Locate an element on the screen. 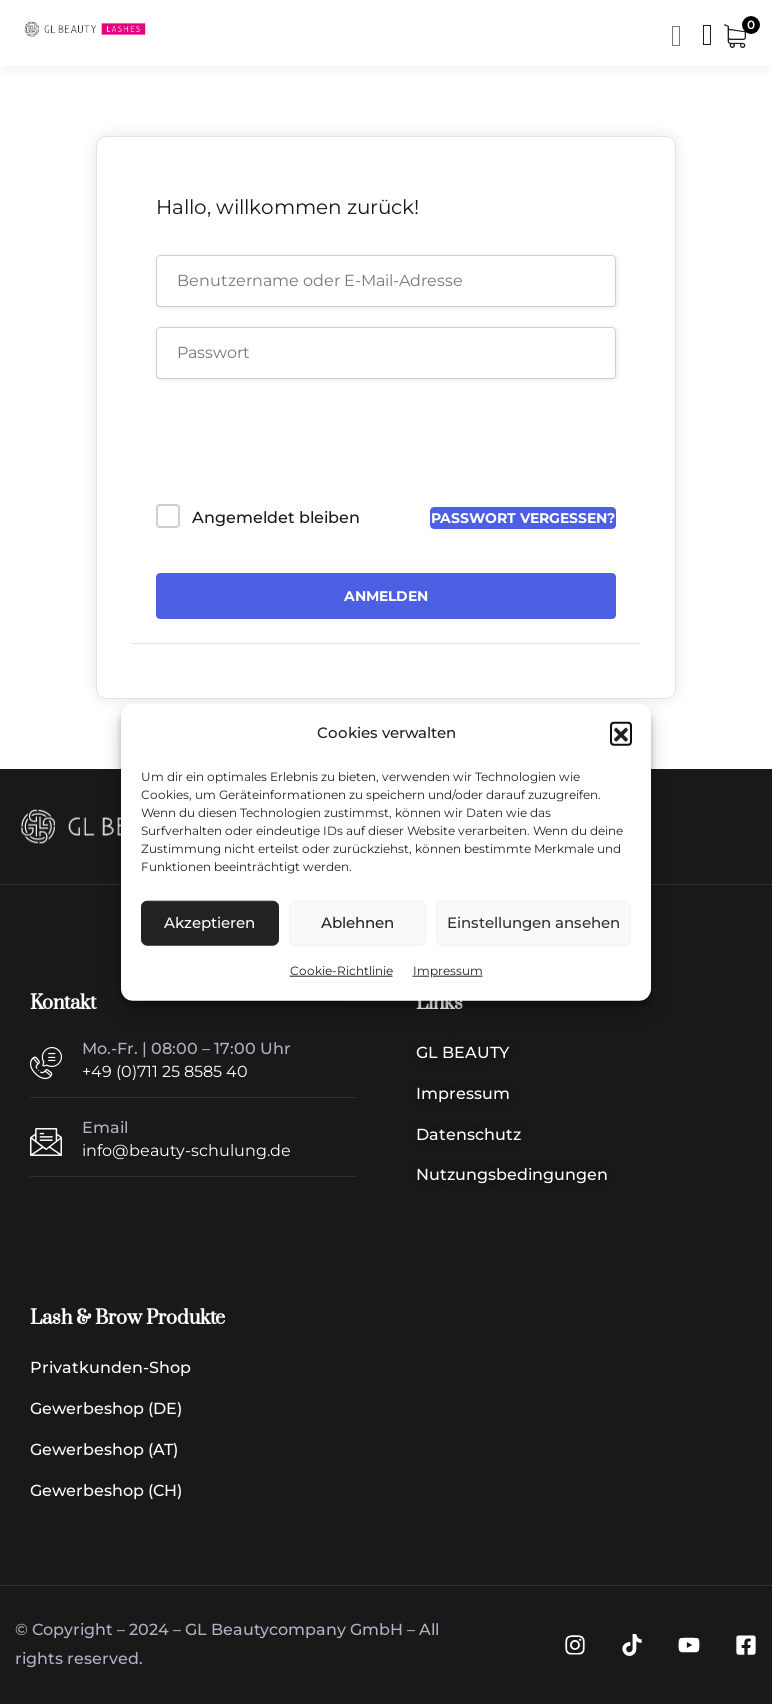  [button] is located at coordinates (621, 733).